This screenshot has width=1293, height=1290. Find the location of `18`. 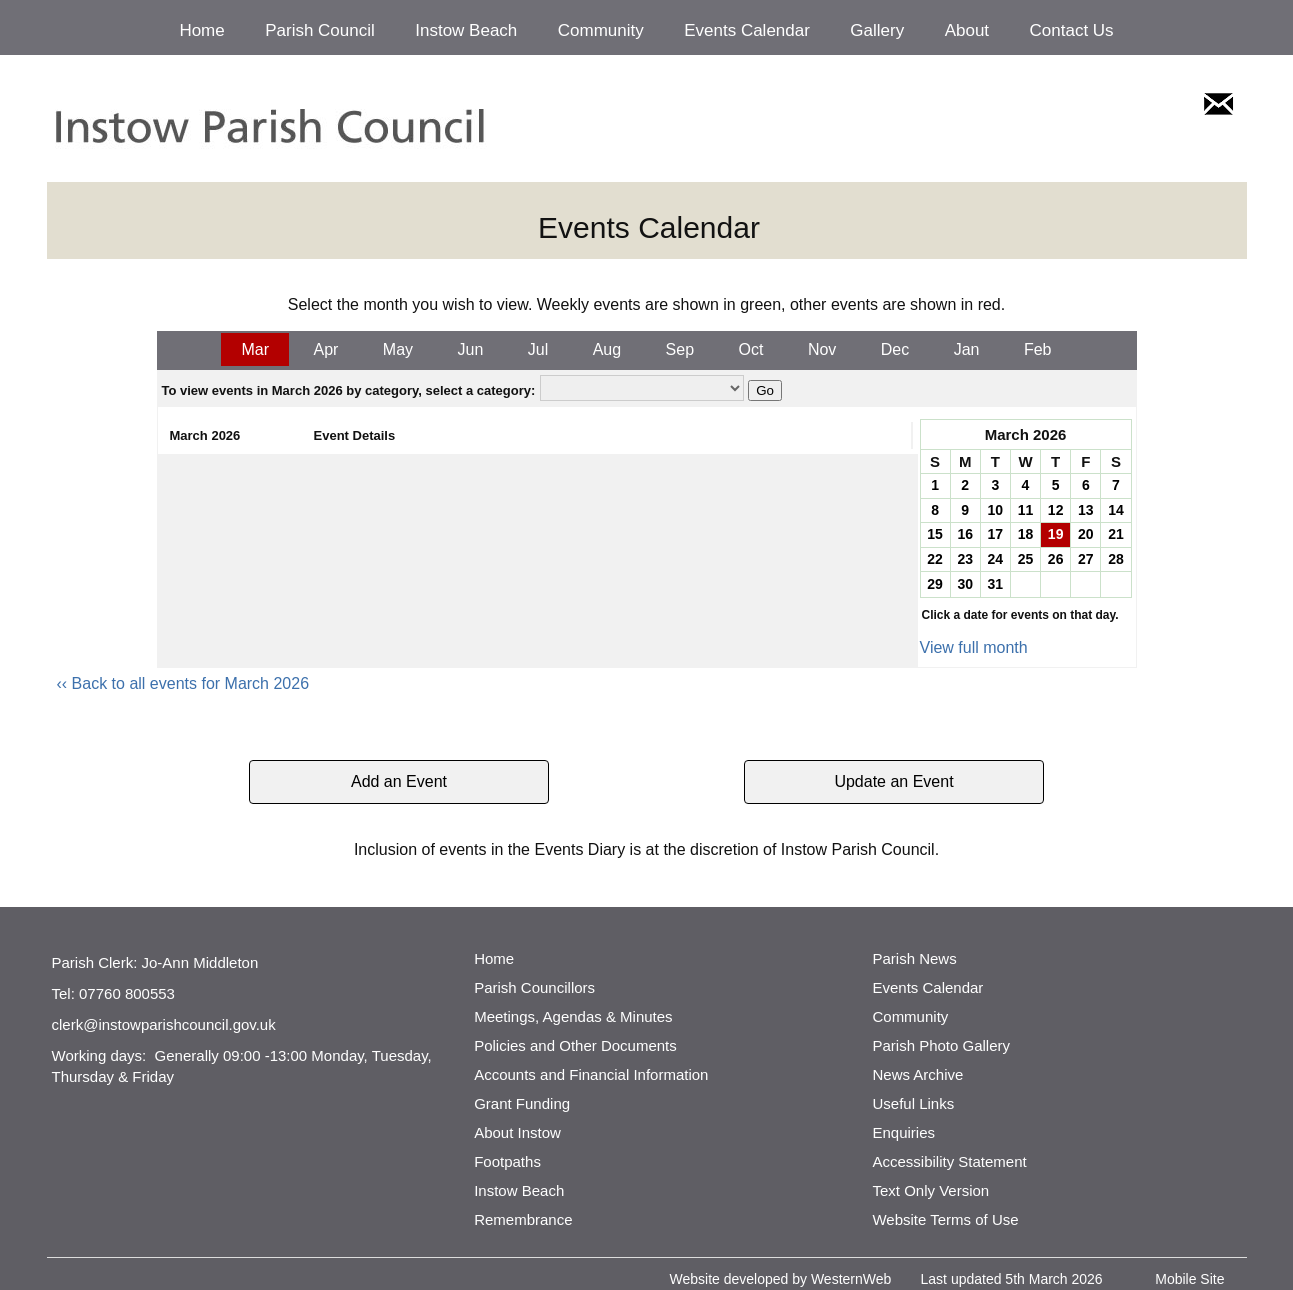

18 is located at coordinates (1026, 534).